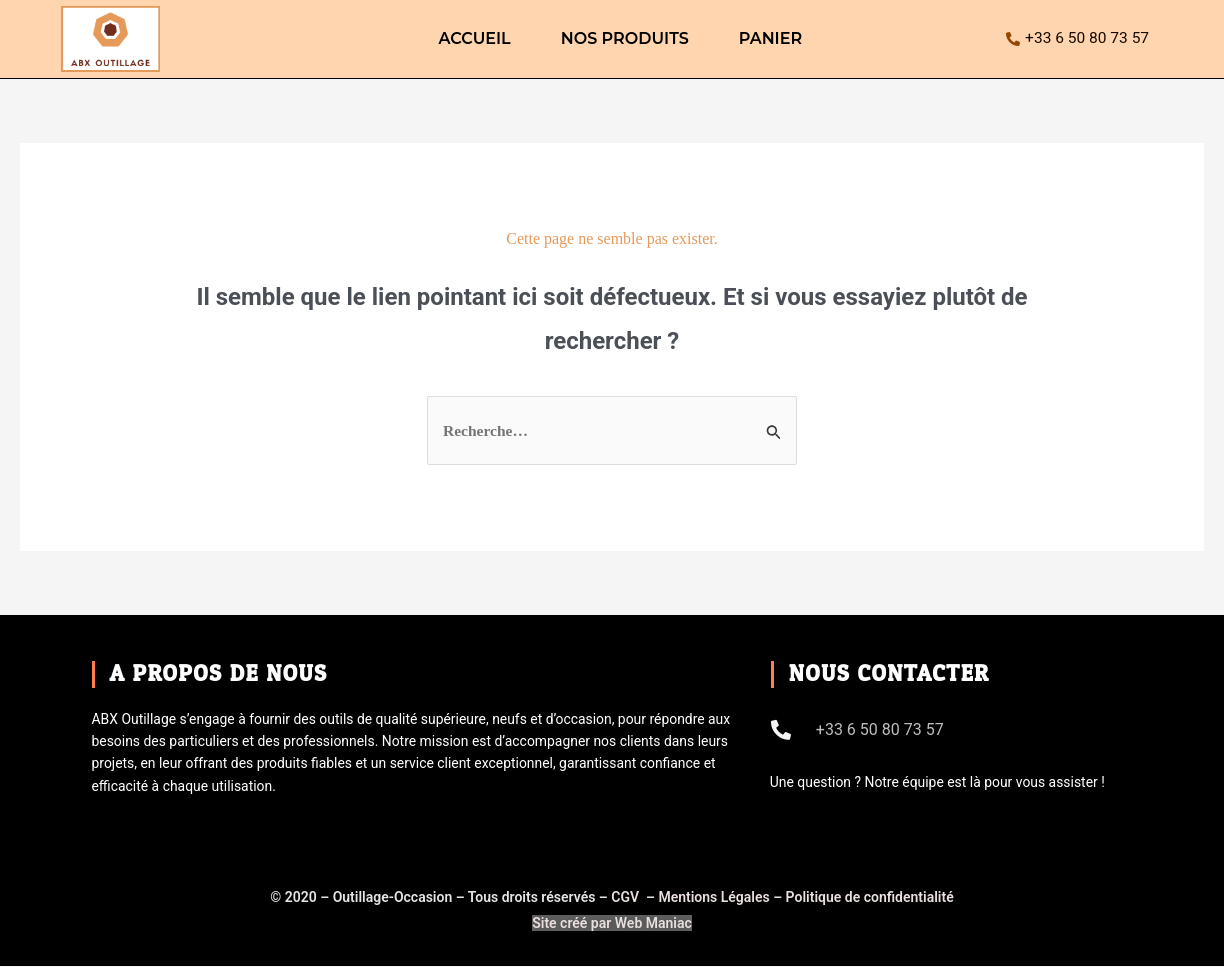 Image resolution: width=1224 pixels, height=967 pixels. What do you see at coordinates (713, 898) in the screenshot?
I see `Mentions Légales` at bounding box center [713, 898].